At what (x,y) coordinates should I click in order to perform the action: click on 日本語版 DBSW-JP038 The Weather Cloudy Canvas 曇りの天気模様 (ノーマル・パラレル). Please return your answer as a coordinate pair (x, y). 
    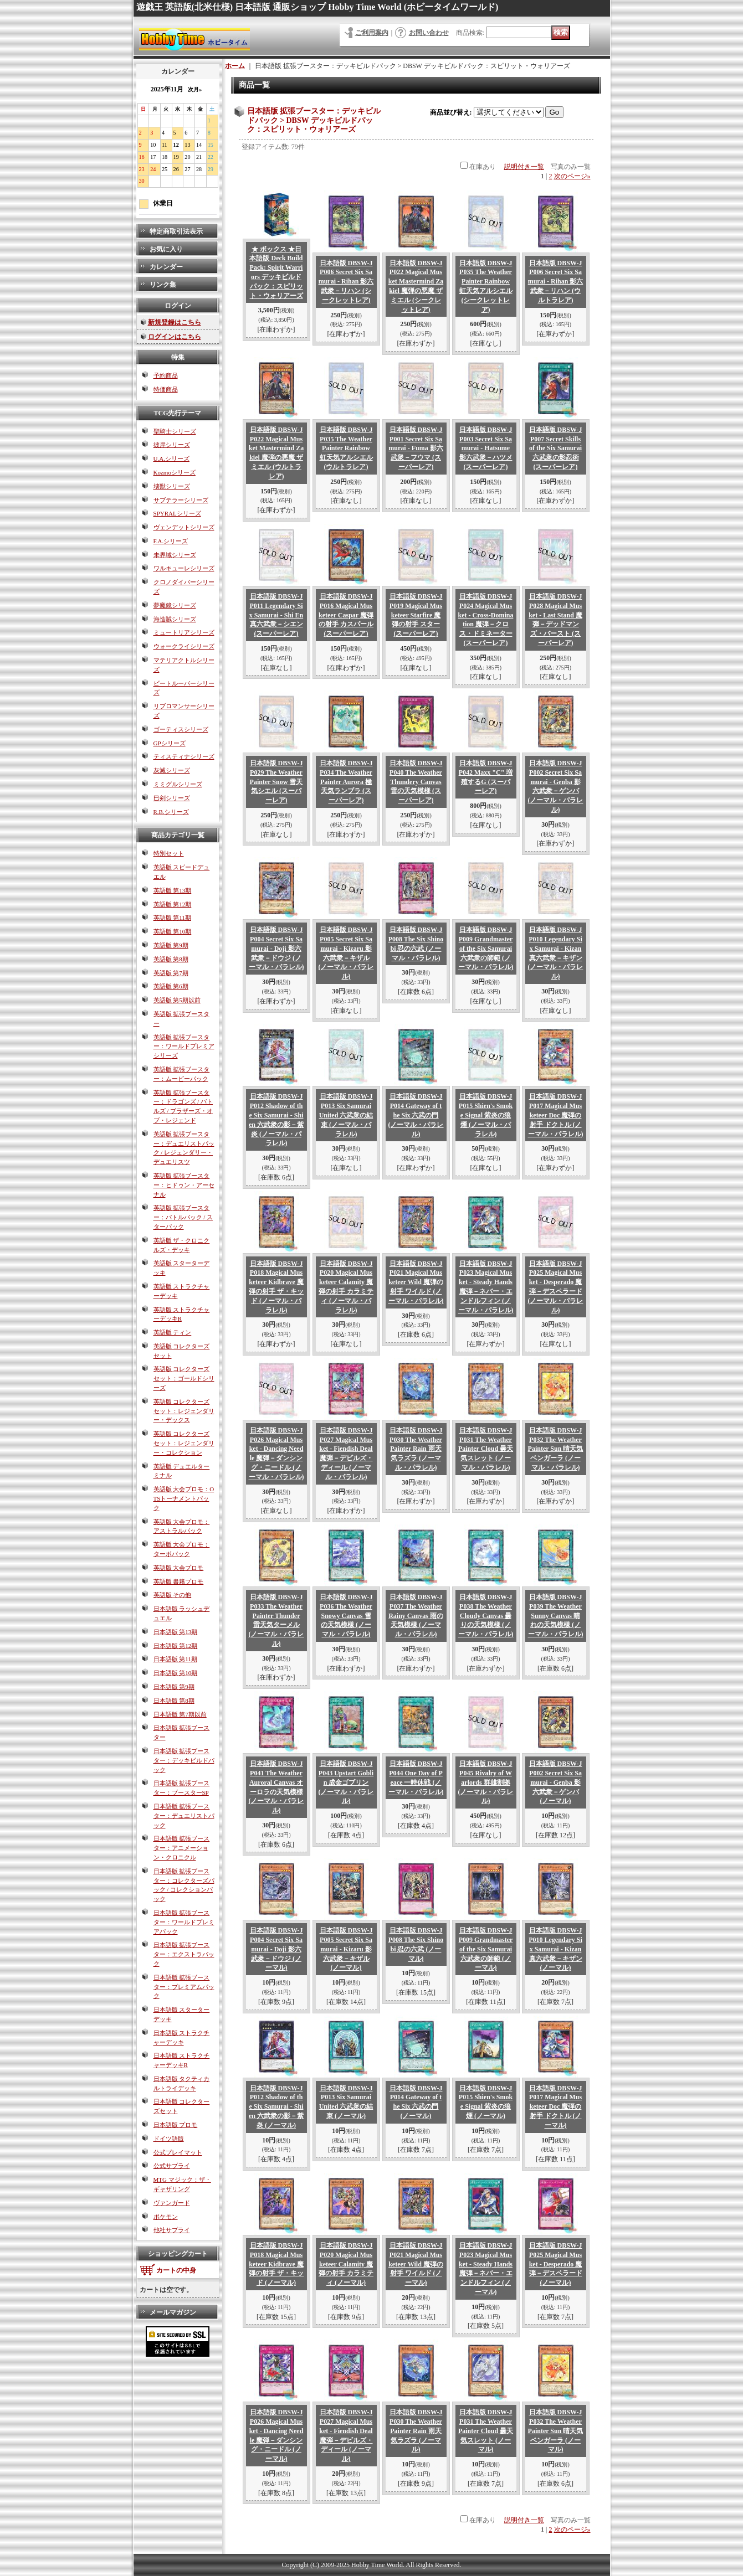
    Looking at the image, I should click on (486, 1615).